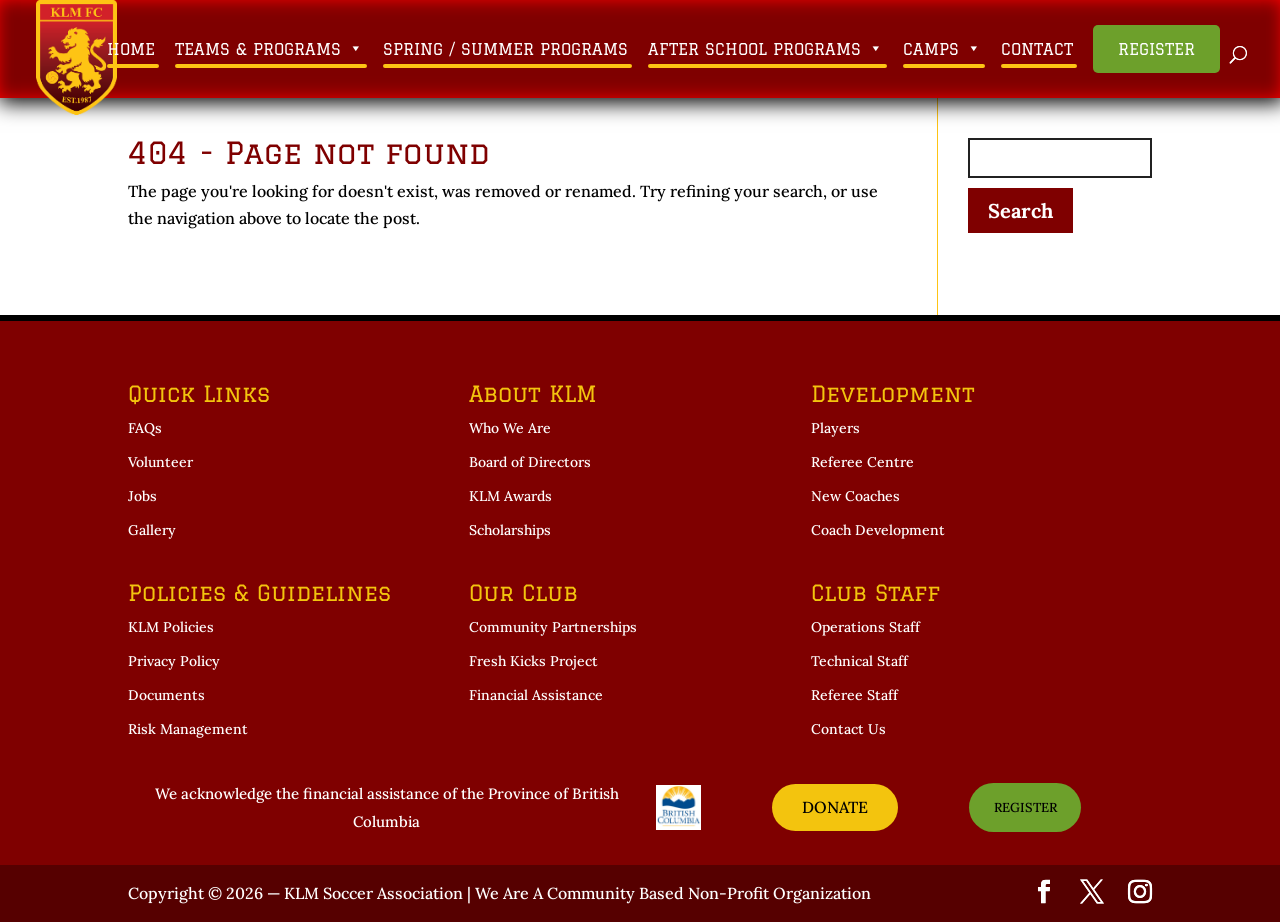  I want to click on Risk Management, so click(188, 729).